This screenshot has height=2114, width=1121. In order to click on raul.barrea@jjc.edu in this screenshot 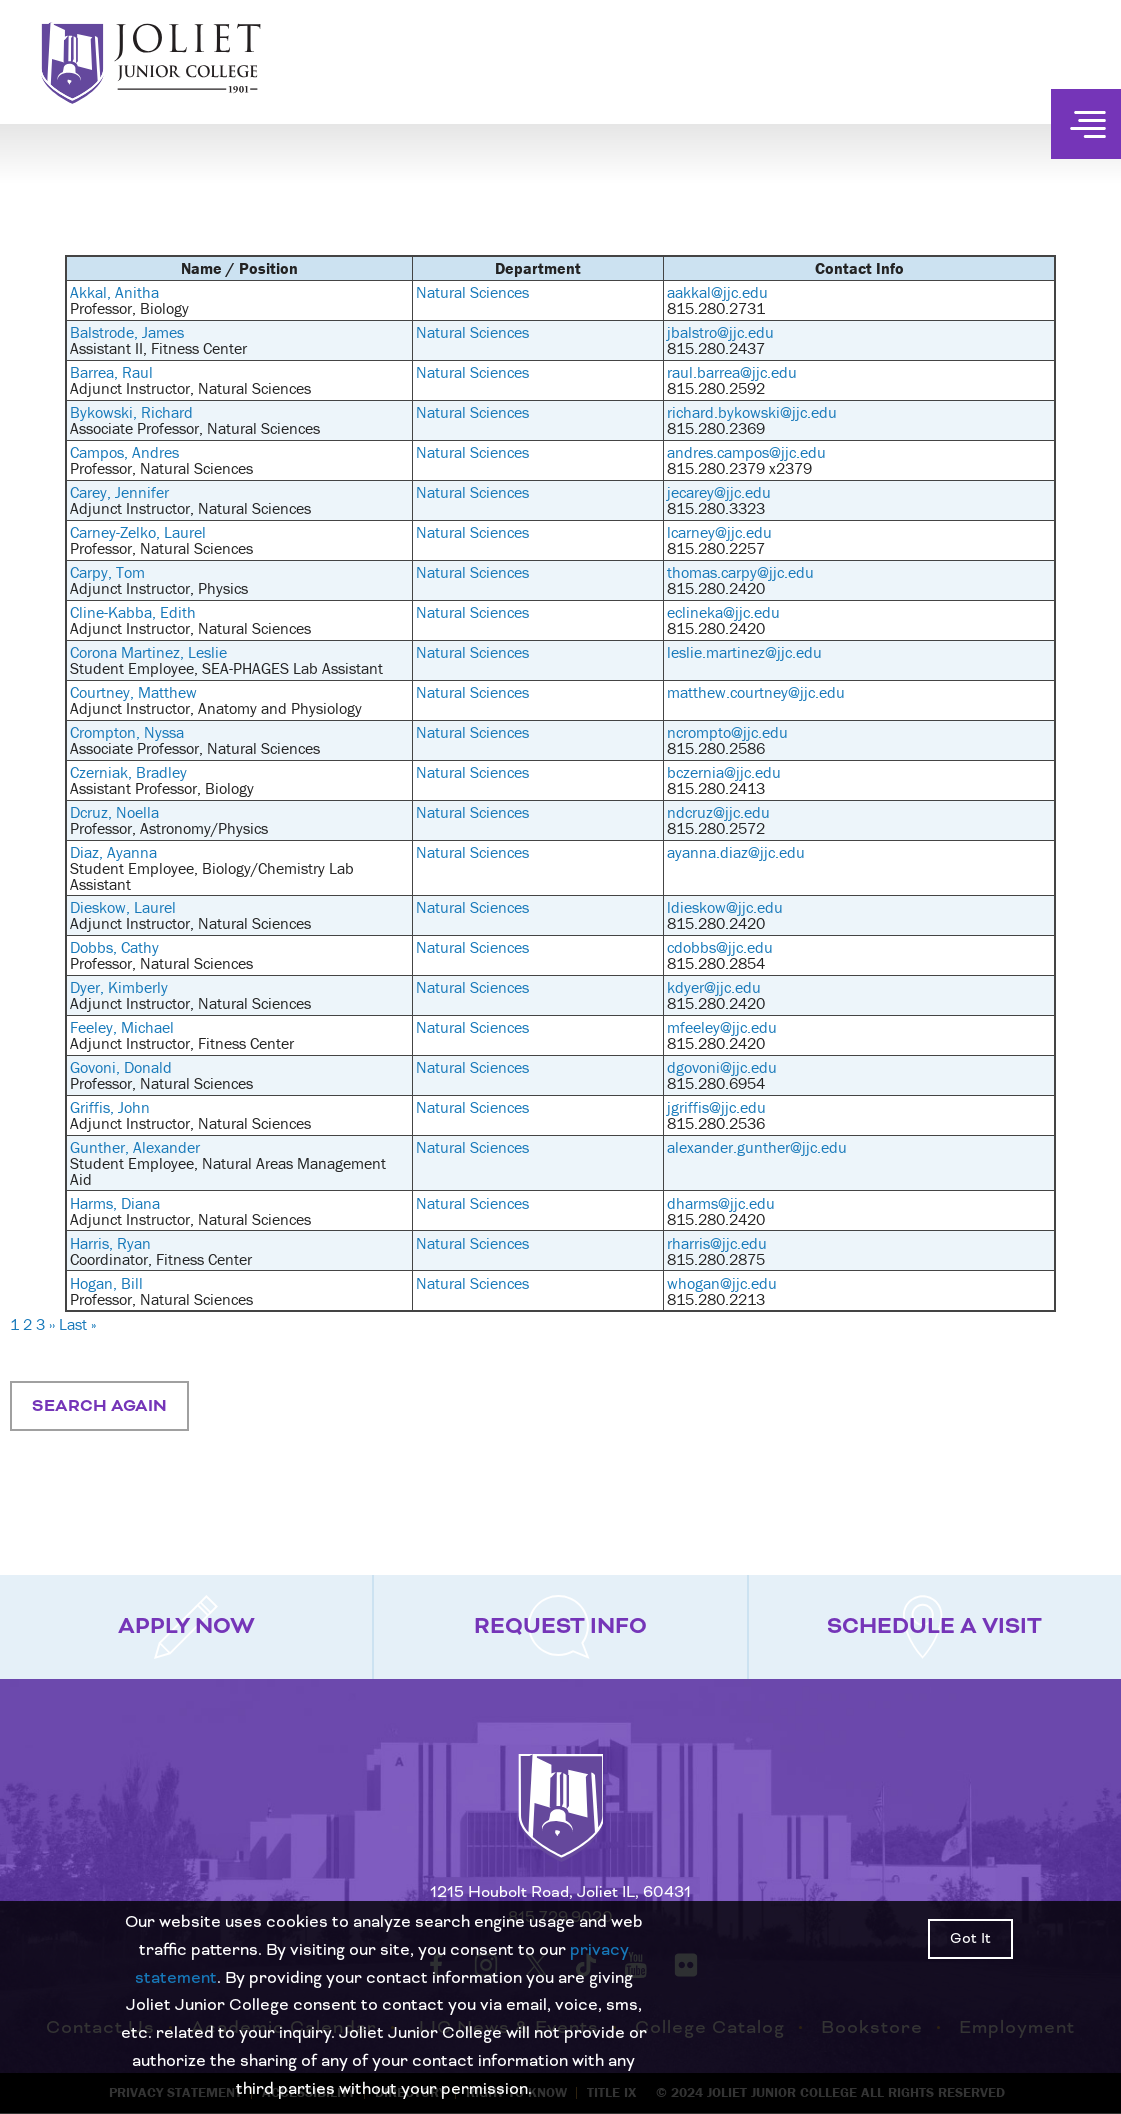, I will do `click(732, 372)`.